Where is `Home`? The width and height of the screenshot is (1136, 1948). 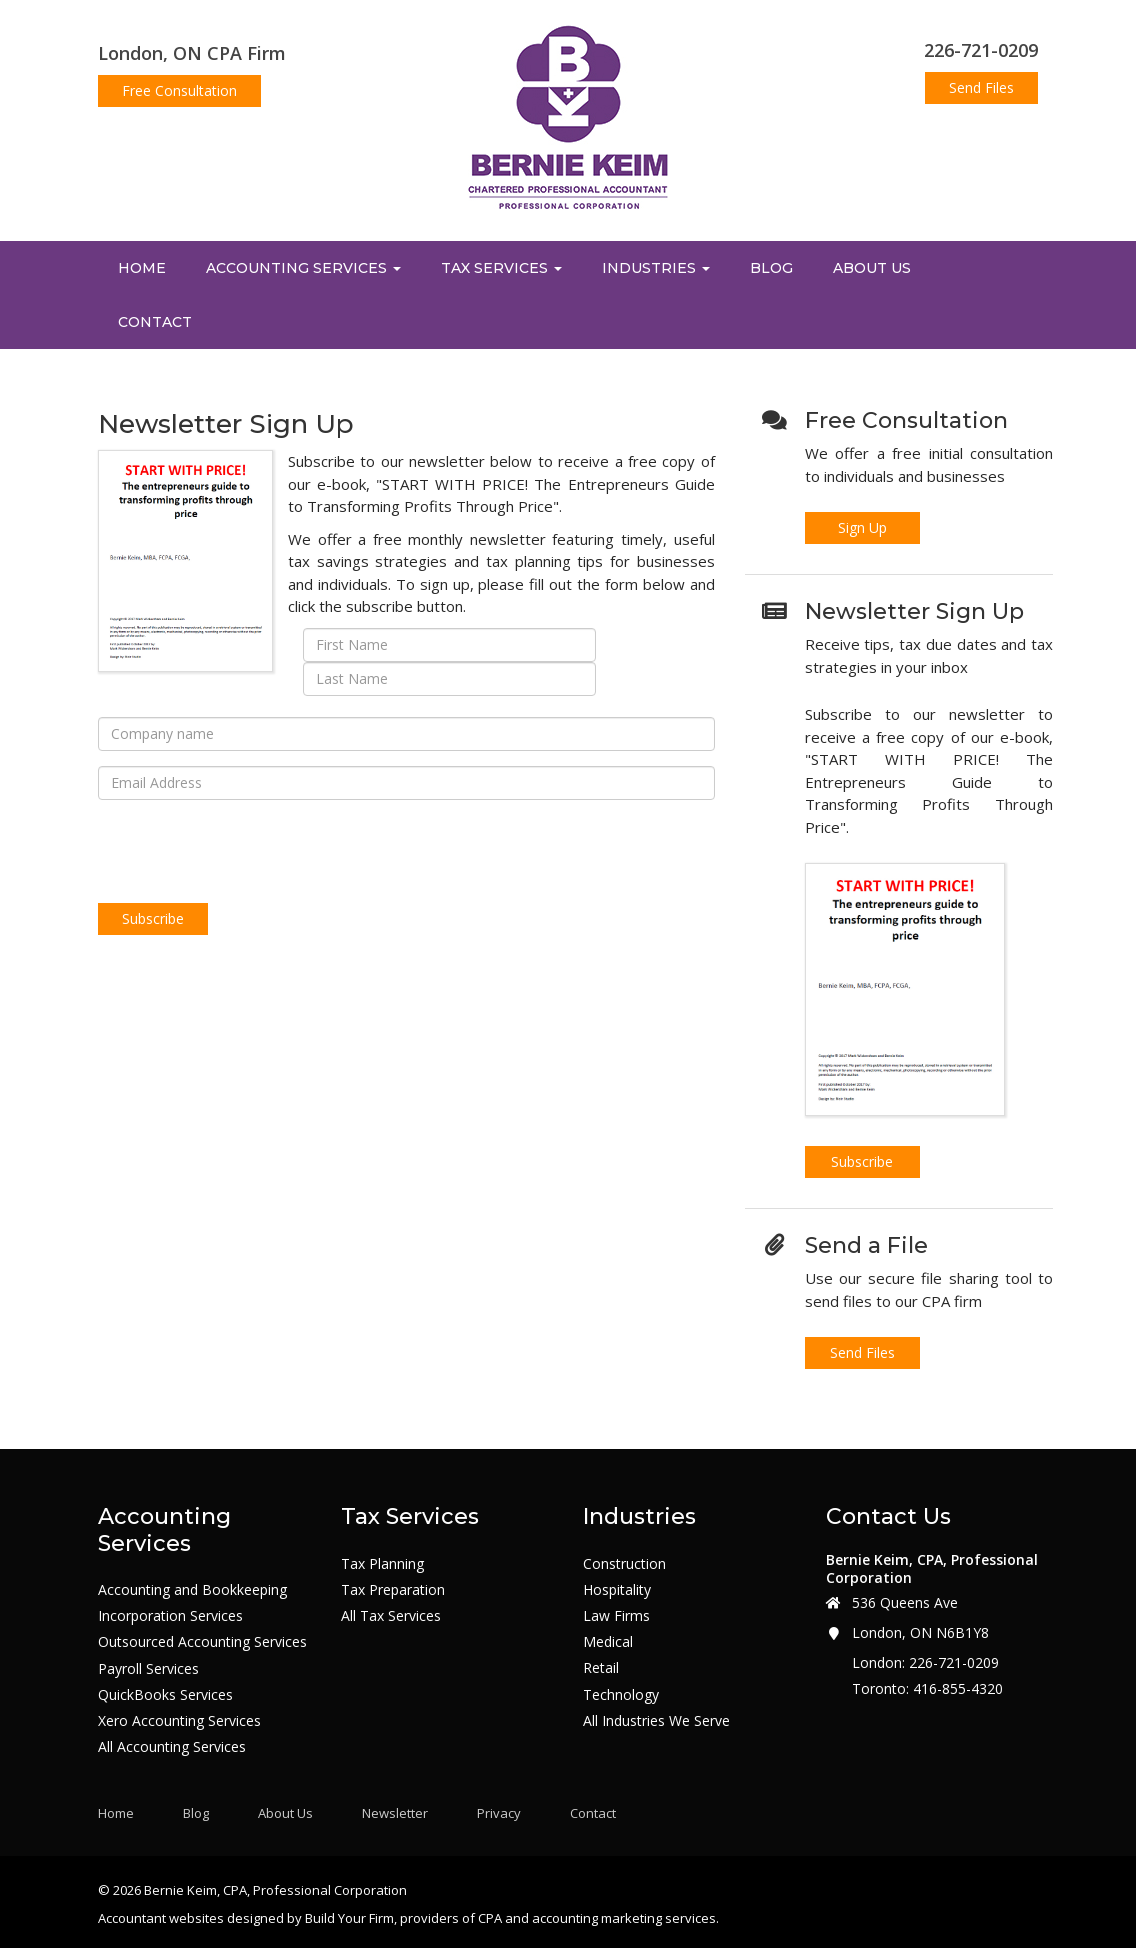
Home is located at coordinates (142, 268).